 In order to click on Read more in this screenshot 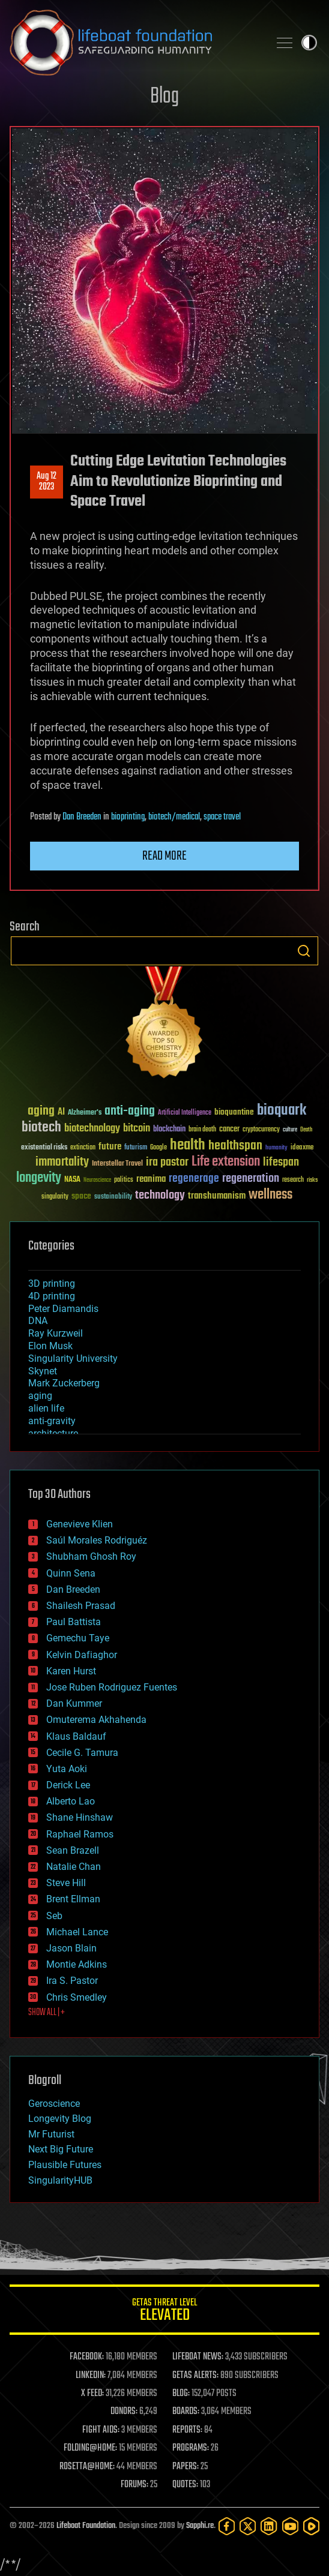, I will do `click(164, 856)`.